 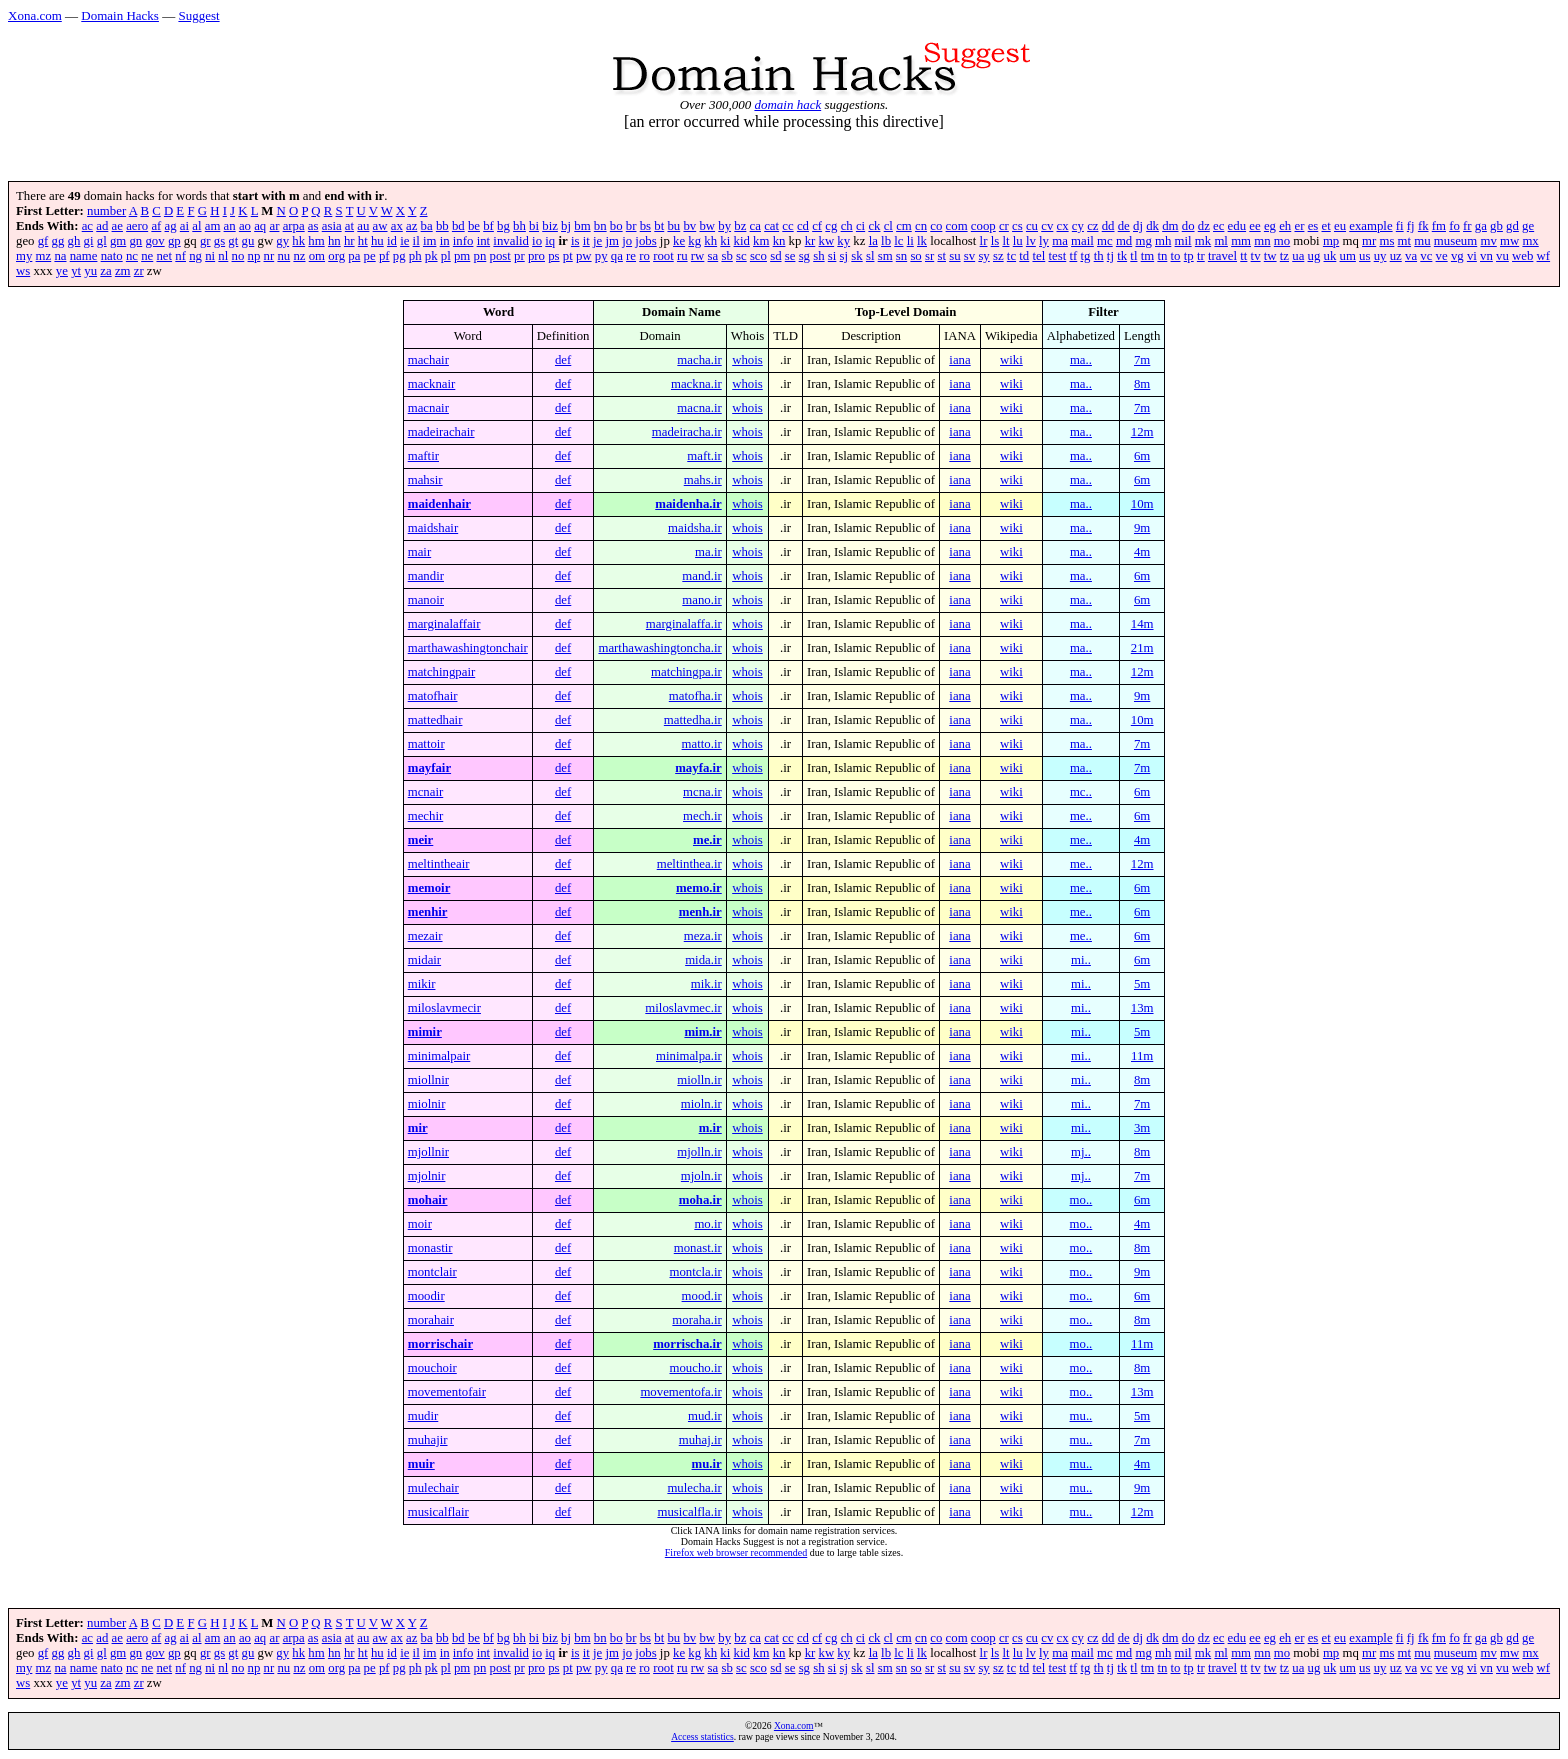 I want to click on uk, so click(x=1330, y=256).